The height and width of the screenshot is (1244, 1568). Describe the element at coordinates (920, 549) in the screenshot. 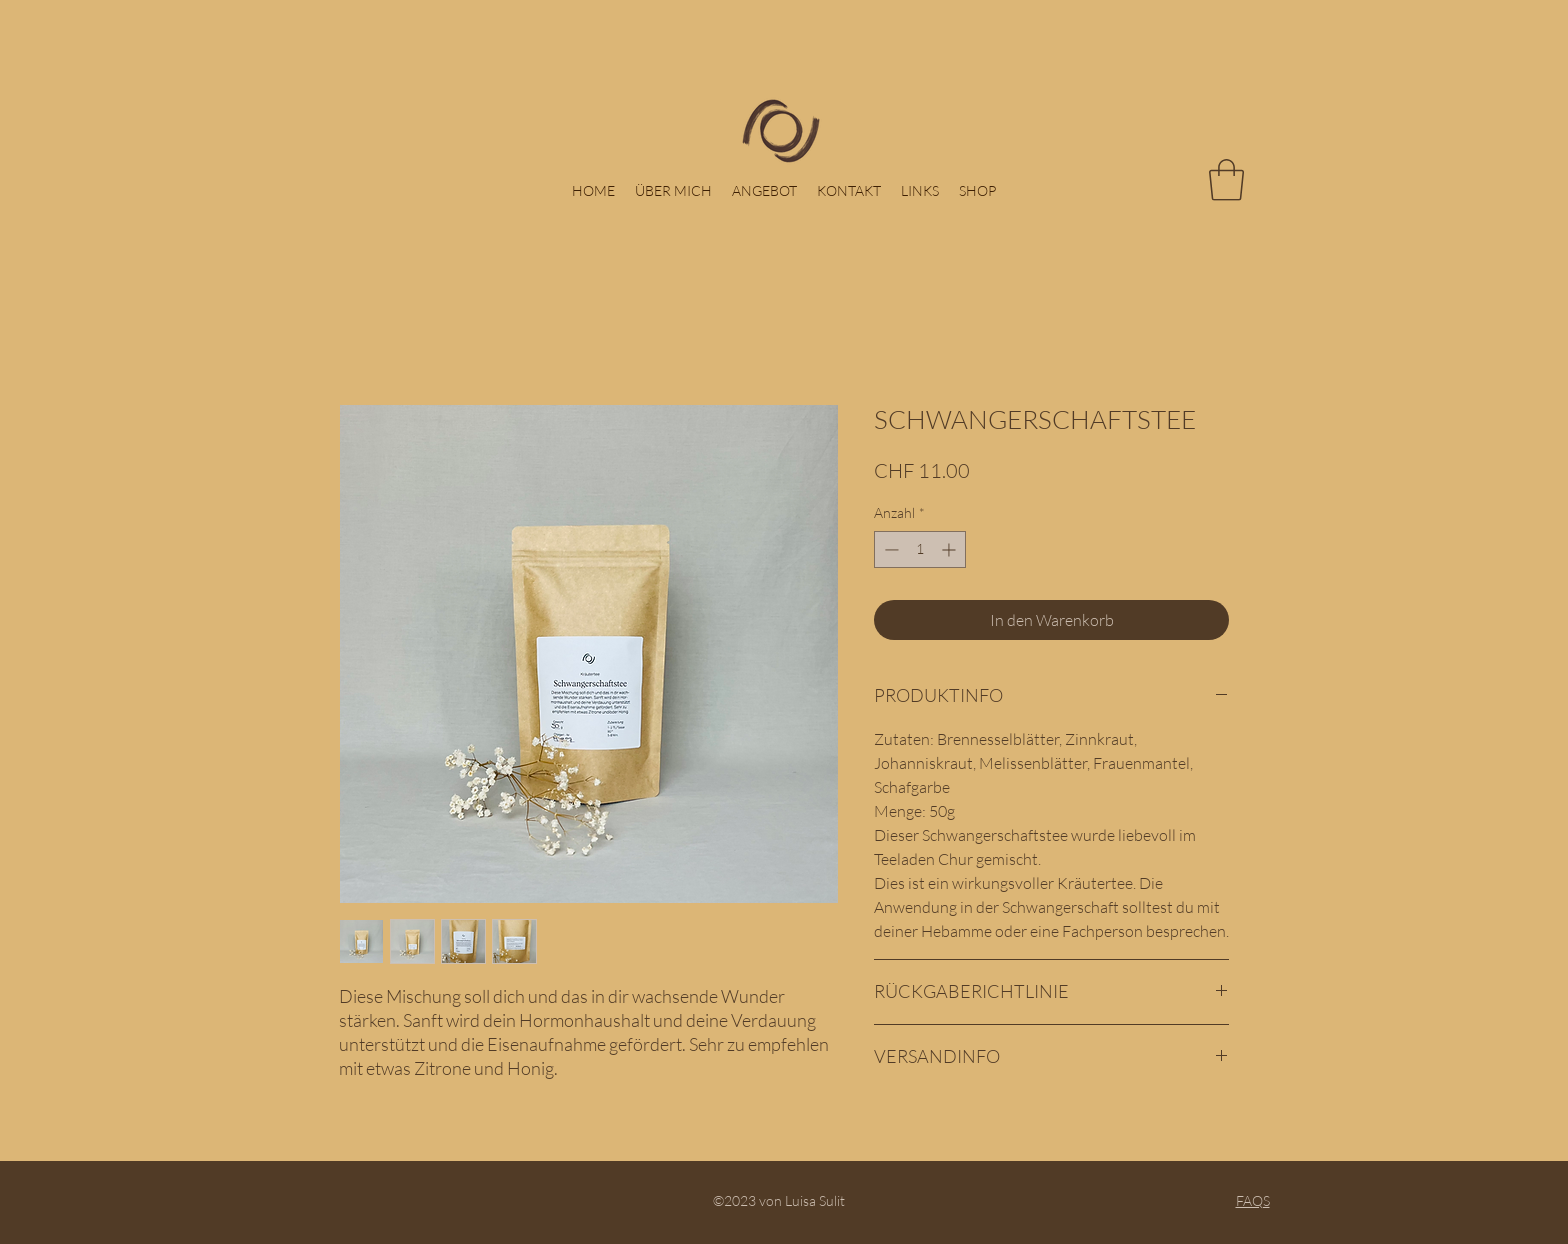

I see `[spinbutton]` at that location.